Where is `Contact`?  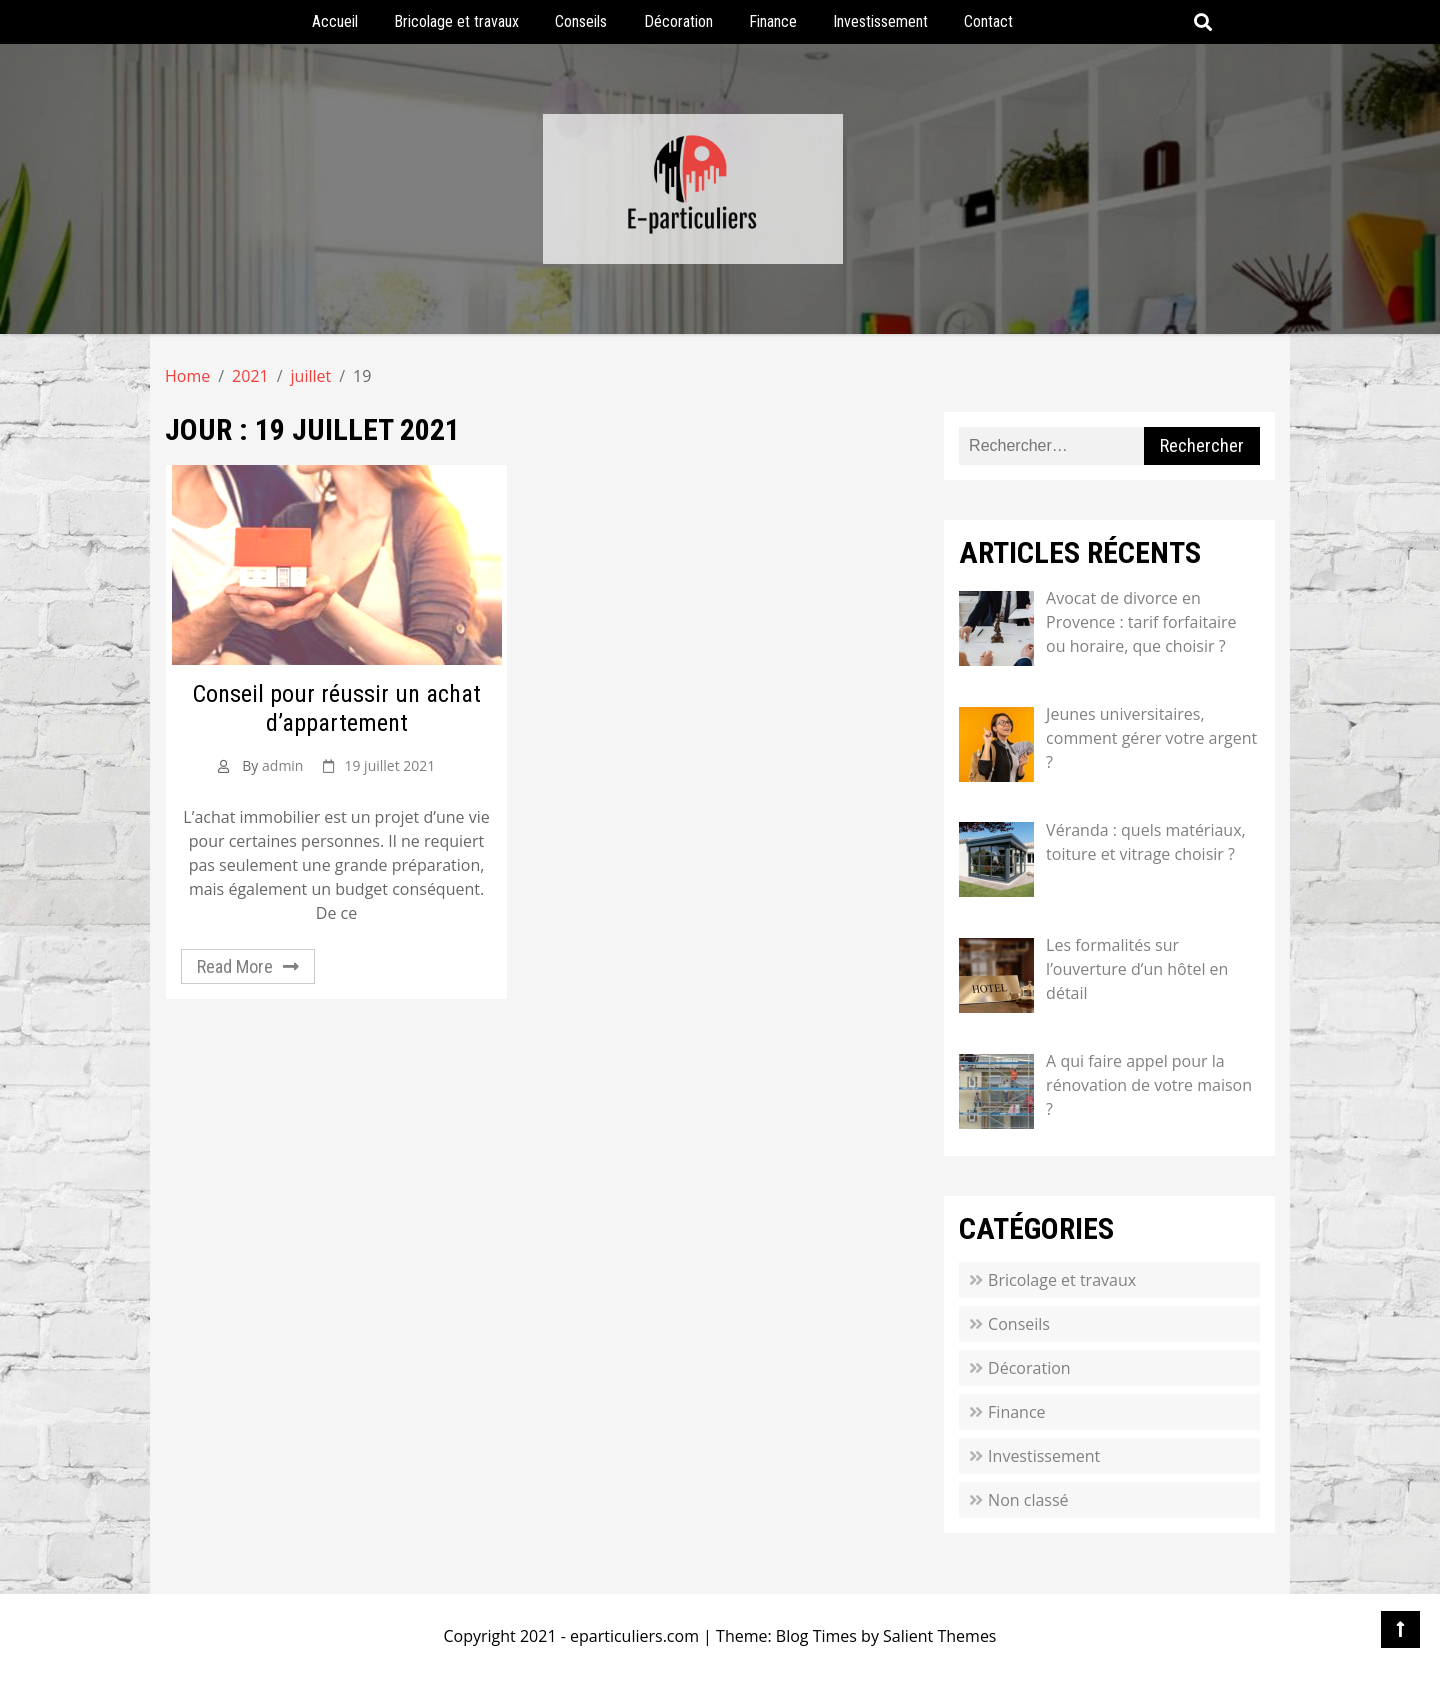 Contact is located at coordinates (988, 21).